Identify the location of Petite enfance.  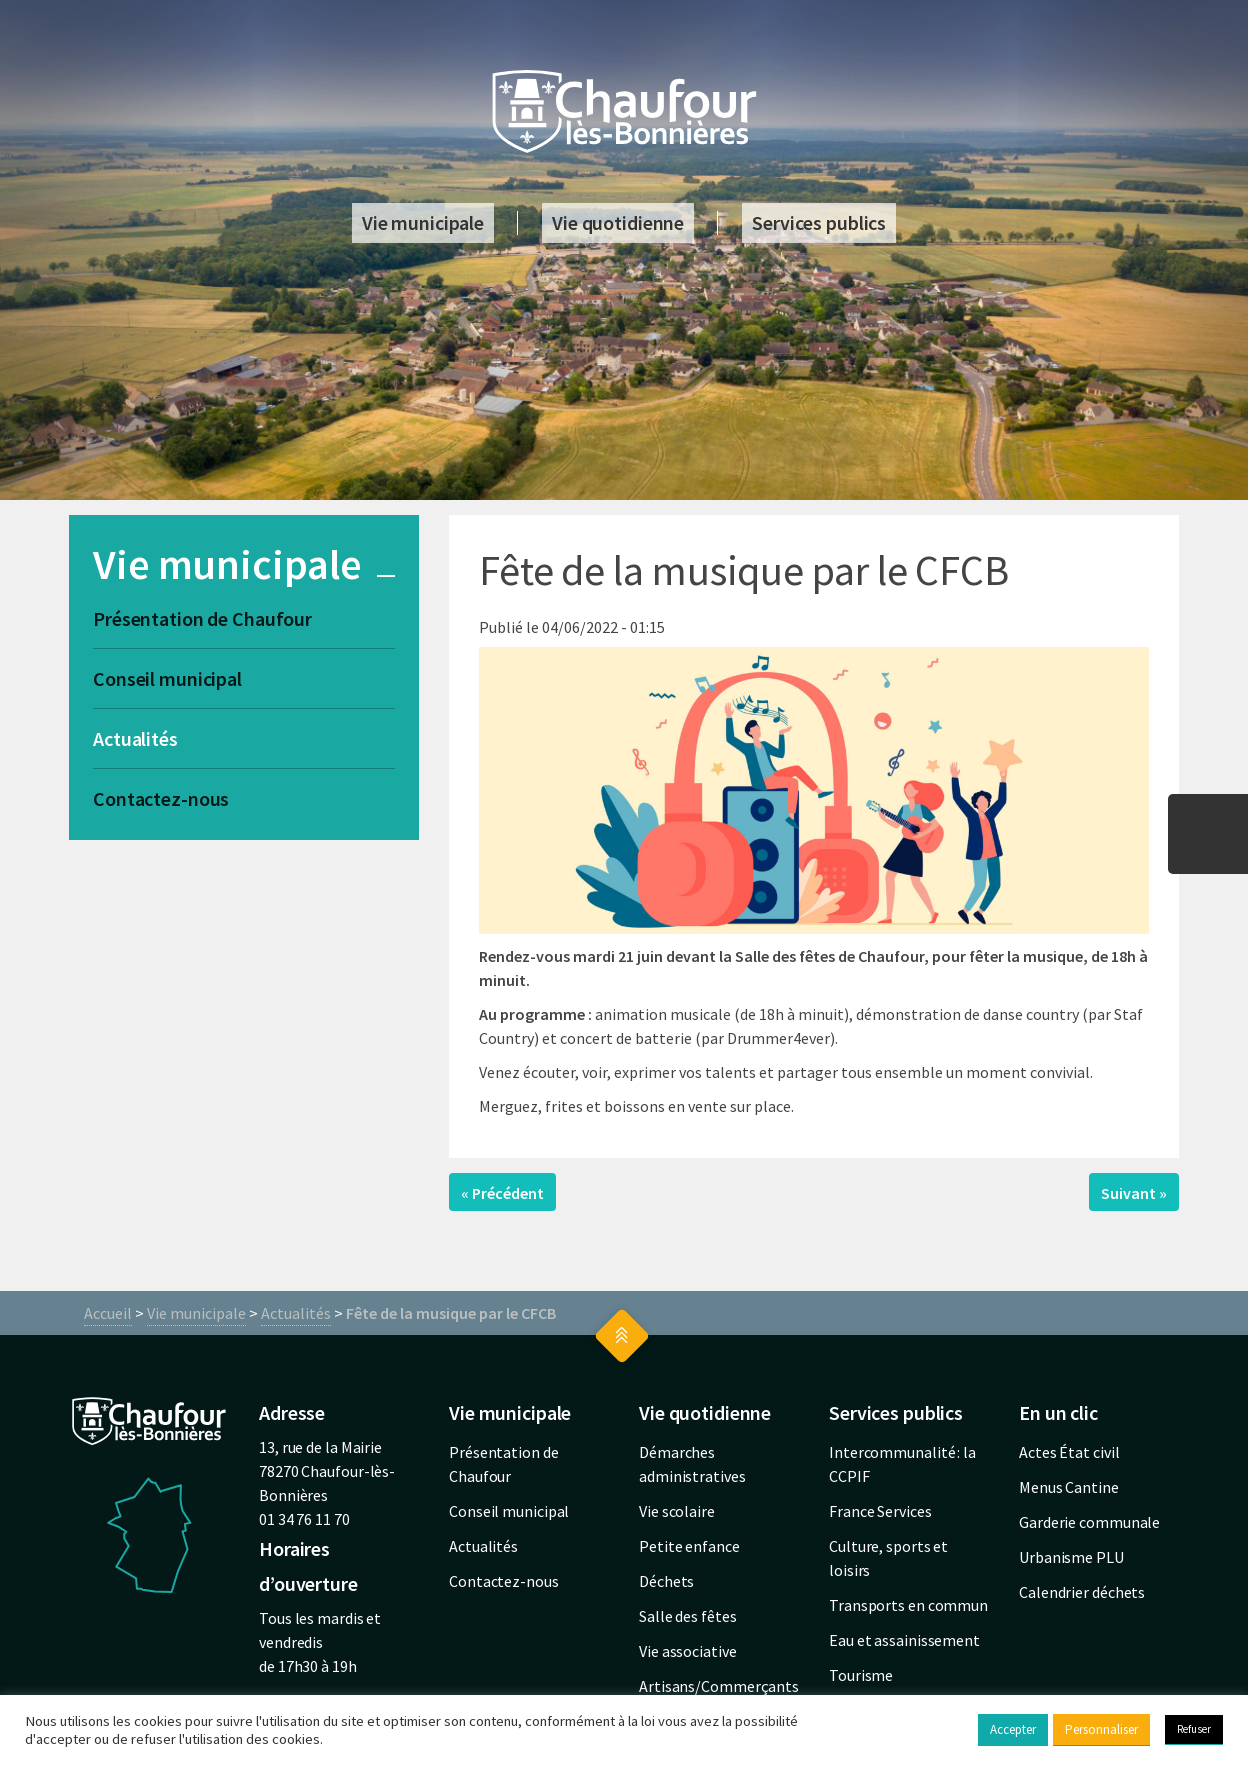
(689, 1546).